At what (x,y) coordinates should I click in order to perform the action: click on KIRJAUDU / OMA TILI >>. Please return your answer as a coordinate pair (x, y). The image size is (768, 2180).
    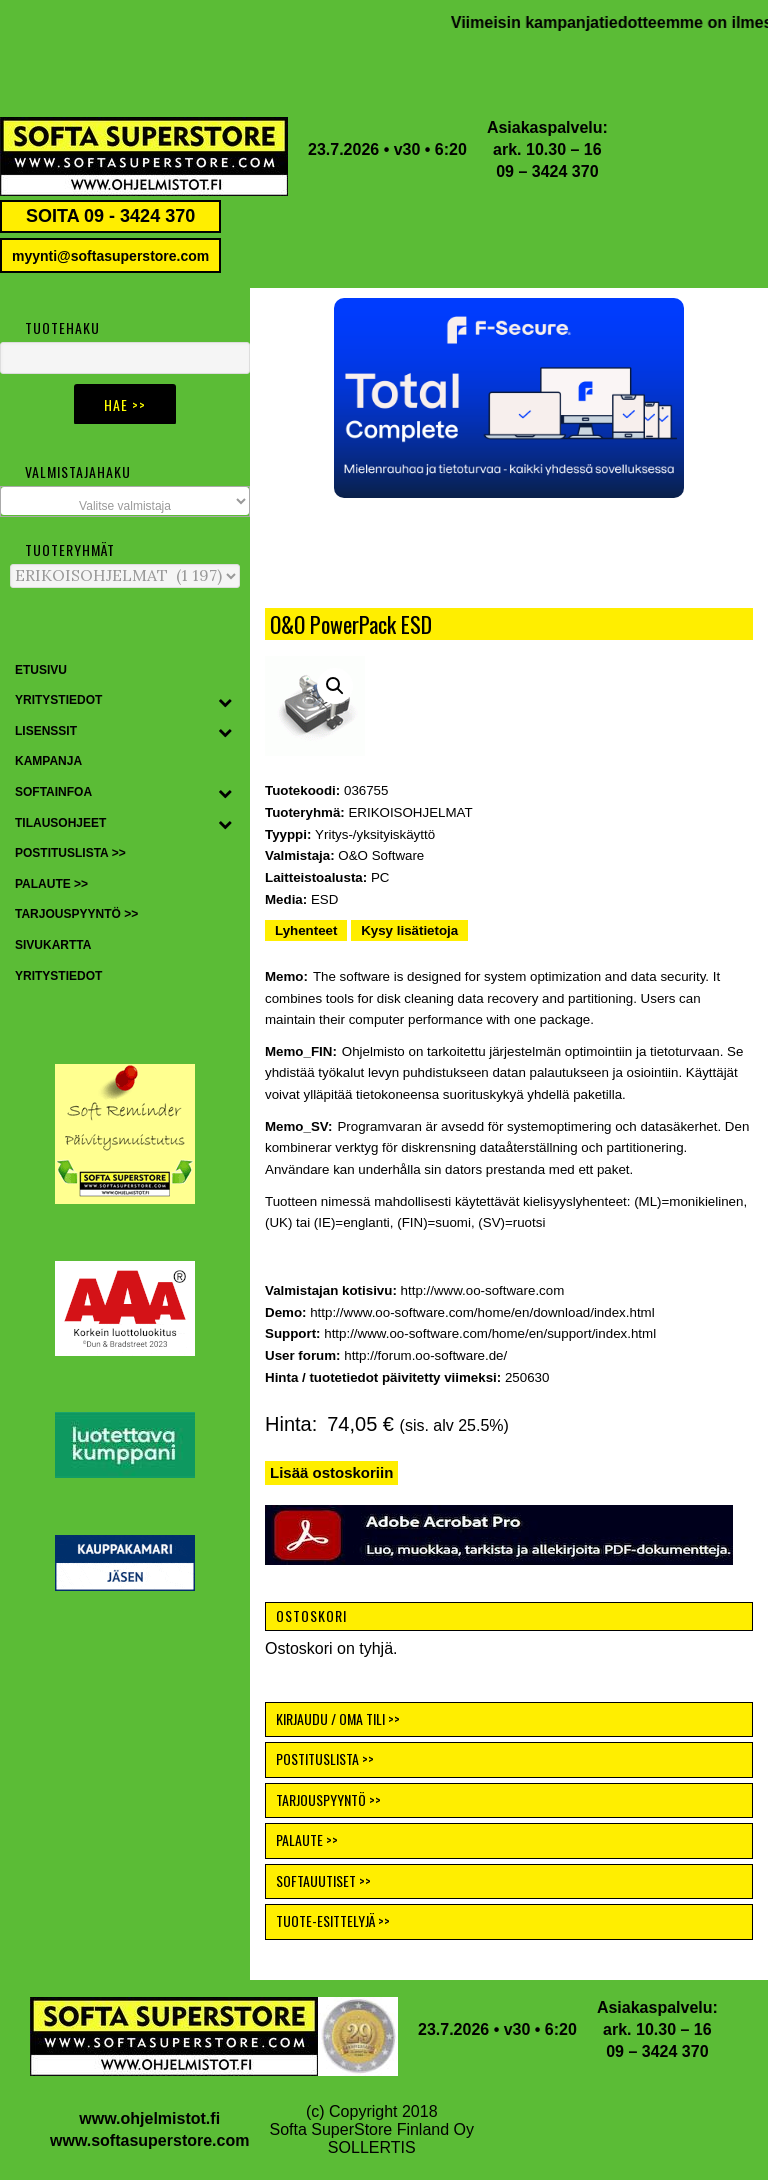
    Looking at the image, I should click on (338, 1718).